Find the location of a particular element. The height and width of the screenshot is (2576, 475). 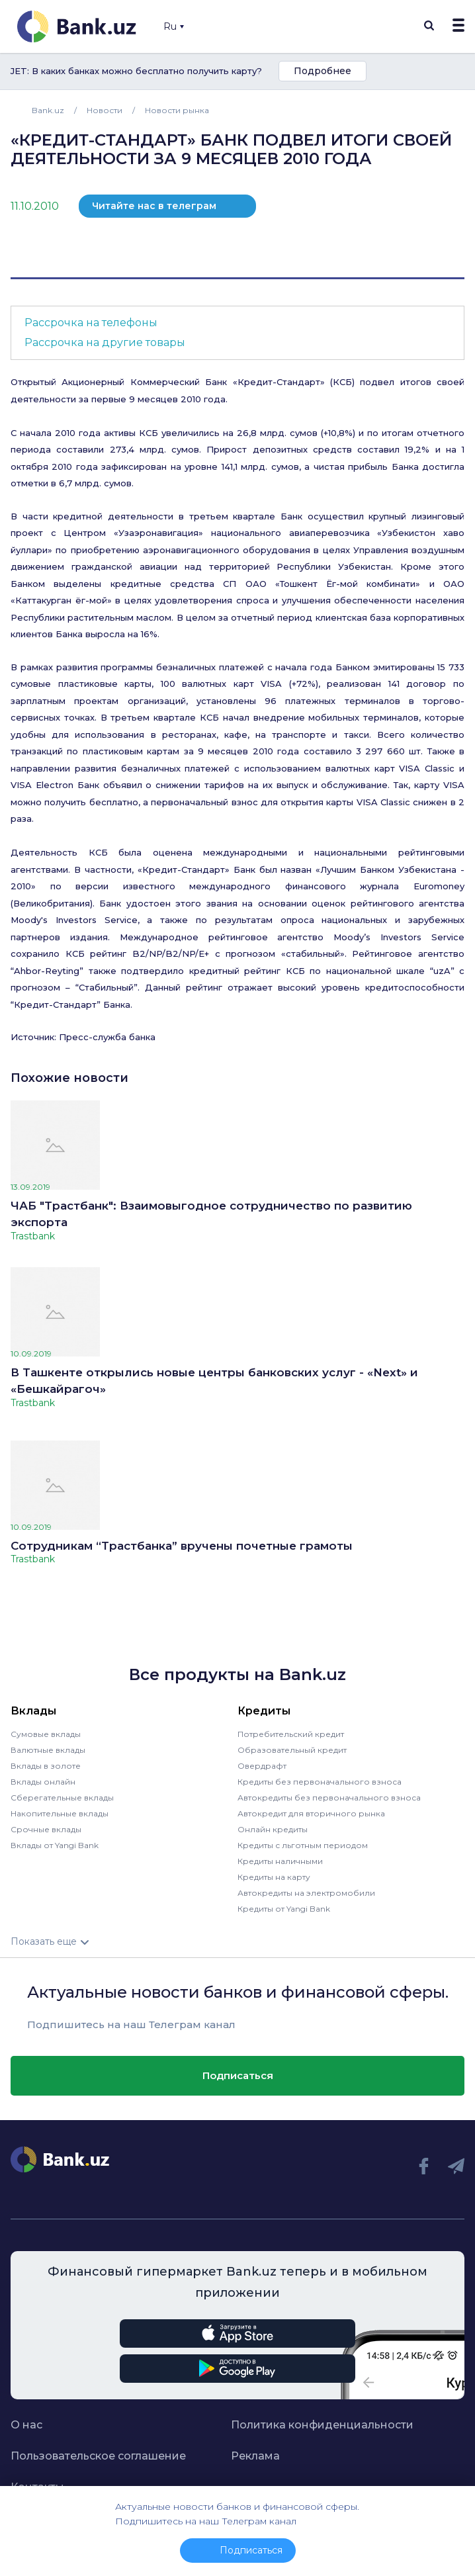

Кредиты на карту is located at coordinates (274, 1877).